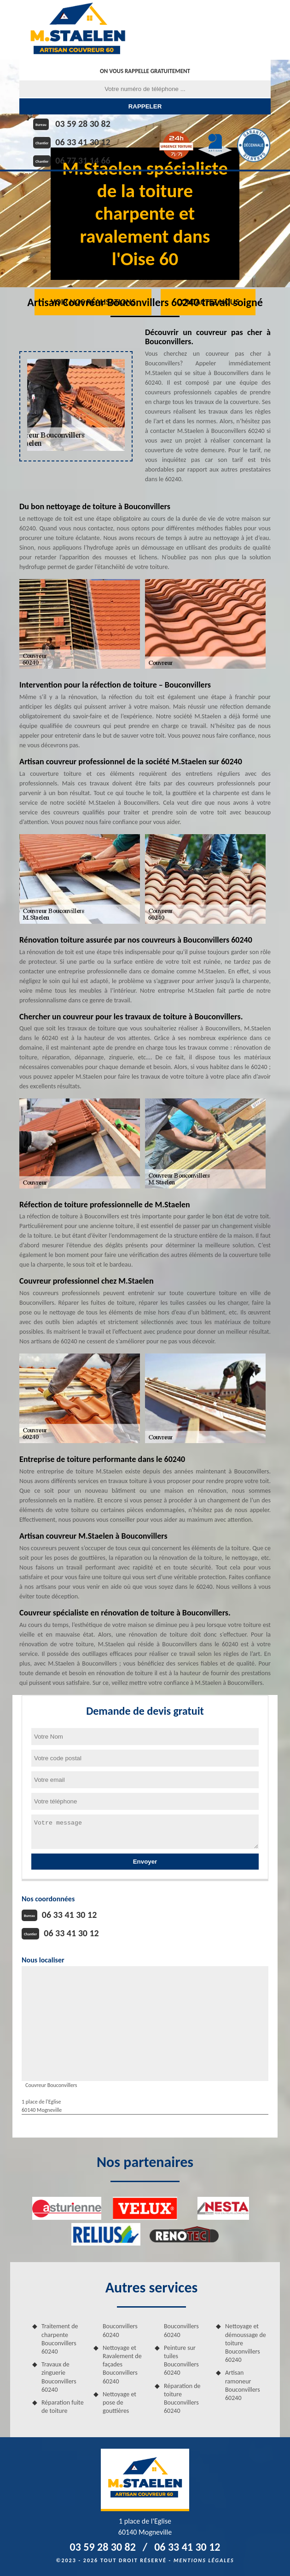 This screenshot has height=2576, width=290. What do you see at coordinates (242, 2385) in the screenshot?
I see `Artisan ramoneur Bouconvillers 60240` at bounding box center [242, 2385].